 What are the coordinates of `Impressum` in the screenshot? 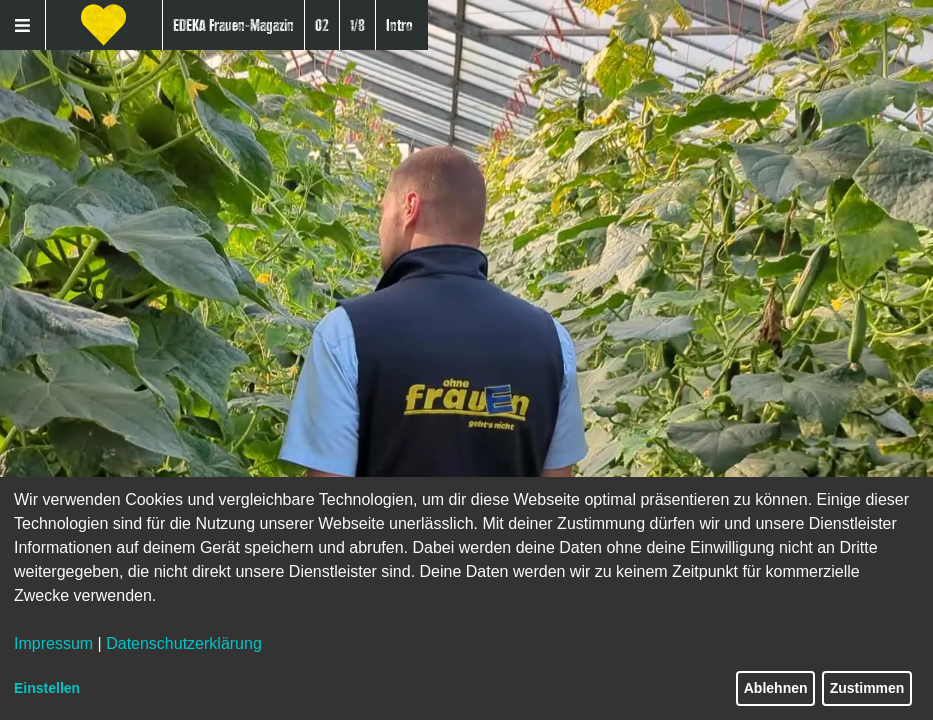 It's located at (53, 643).